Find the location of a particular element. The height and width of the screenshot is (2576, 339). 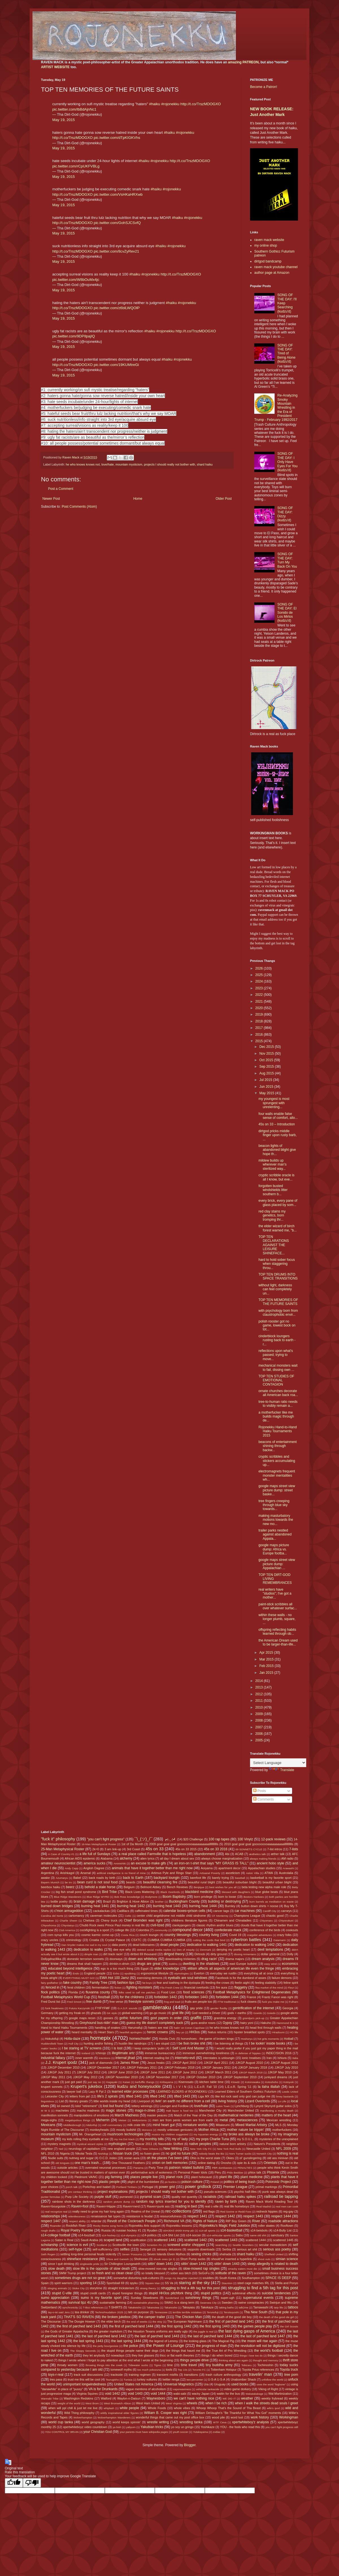

Fred Durst list is located at coordinates (50, 2001).